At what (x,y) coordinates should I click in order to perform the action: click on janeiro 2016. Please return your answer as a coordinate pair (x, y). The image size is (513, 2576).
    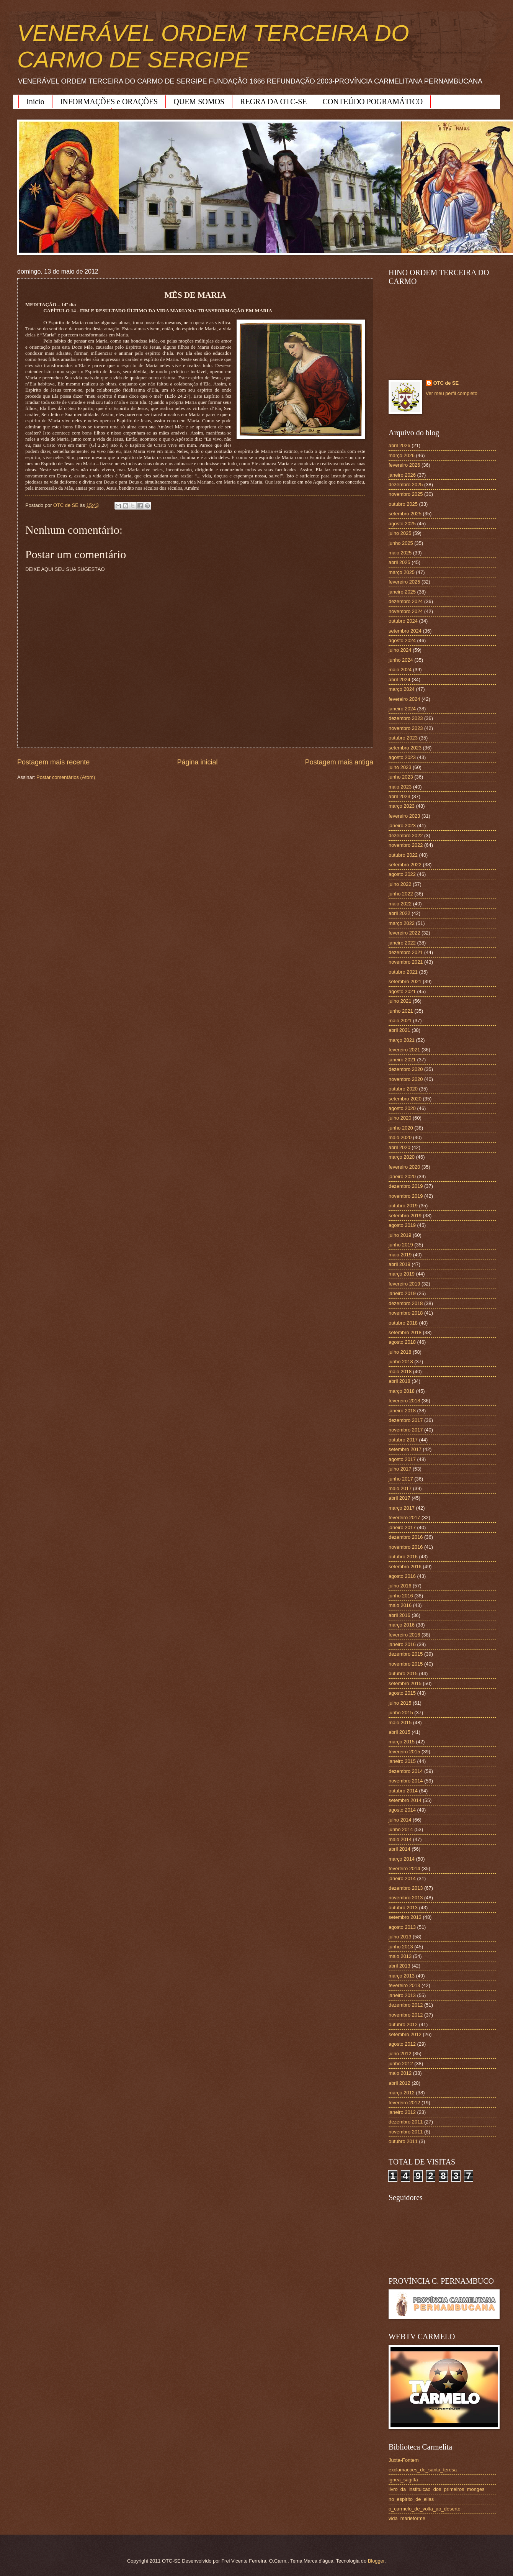
    Looking at the image, I should click on (402, 1644).